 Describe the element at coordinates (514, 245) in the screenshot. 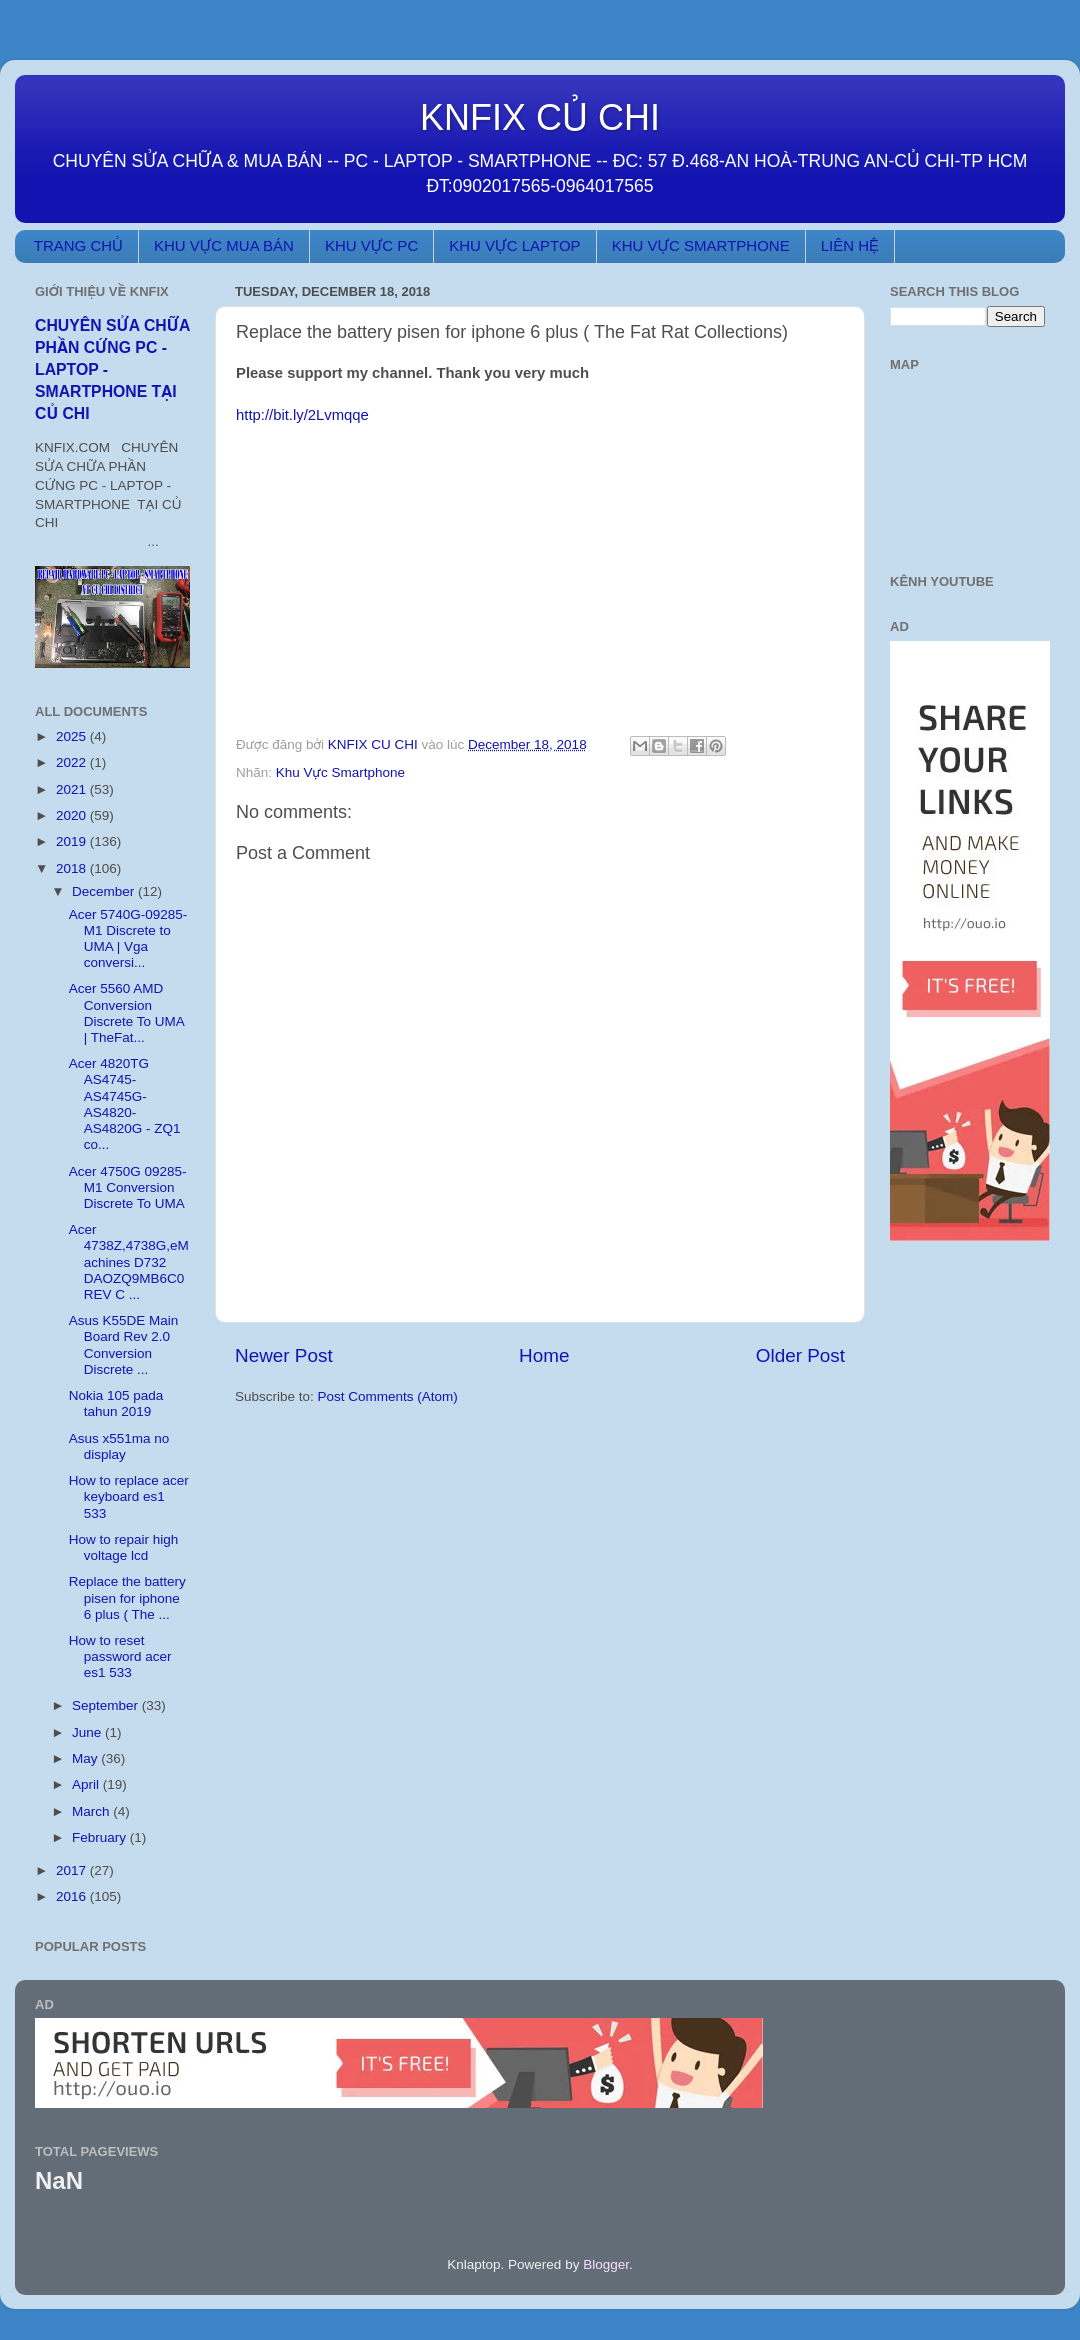

I see `KHU VỰC LAPTOP` at that location.